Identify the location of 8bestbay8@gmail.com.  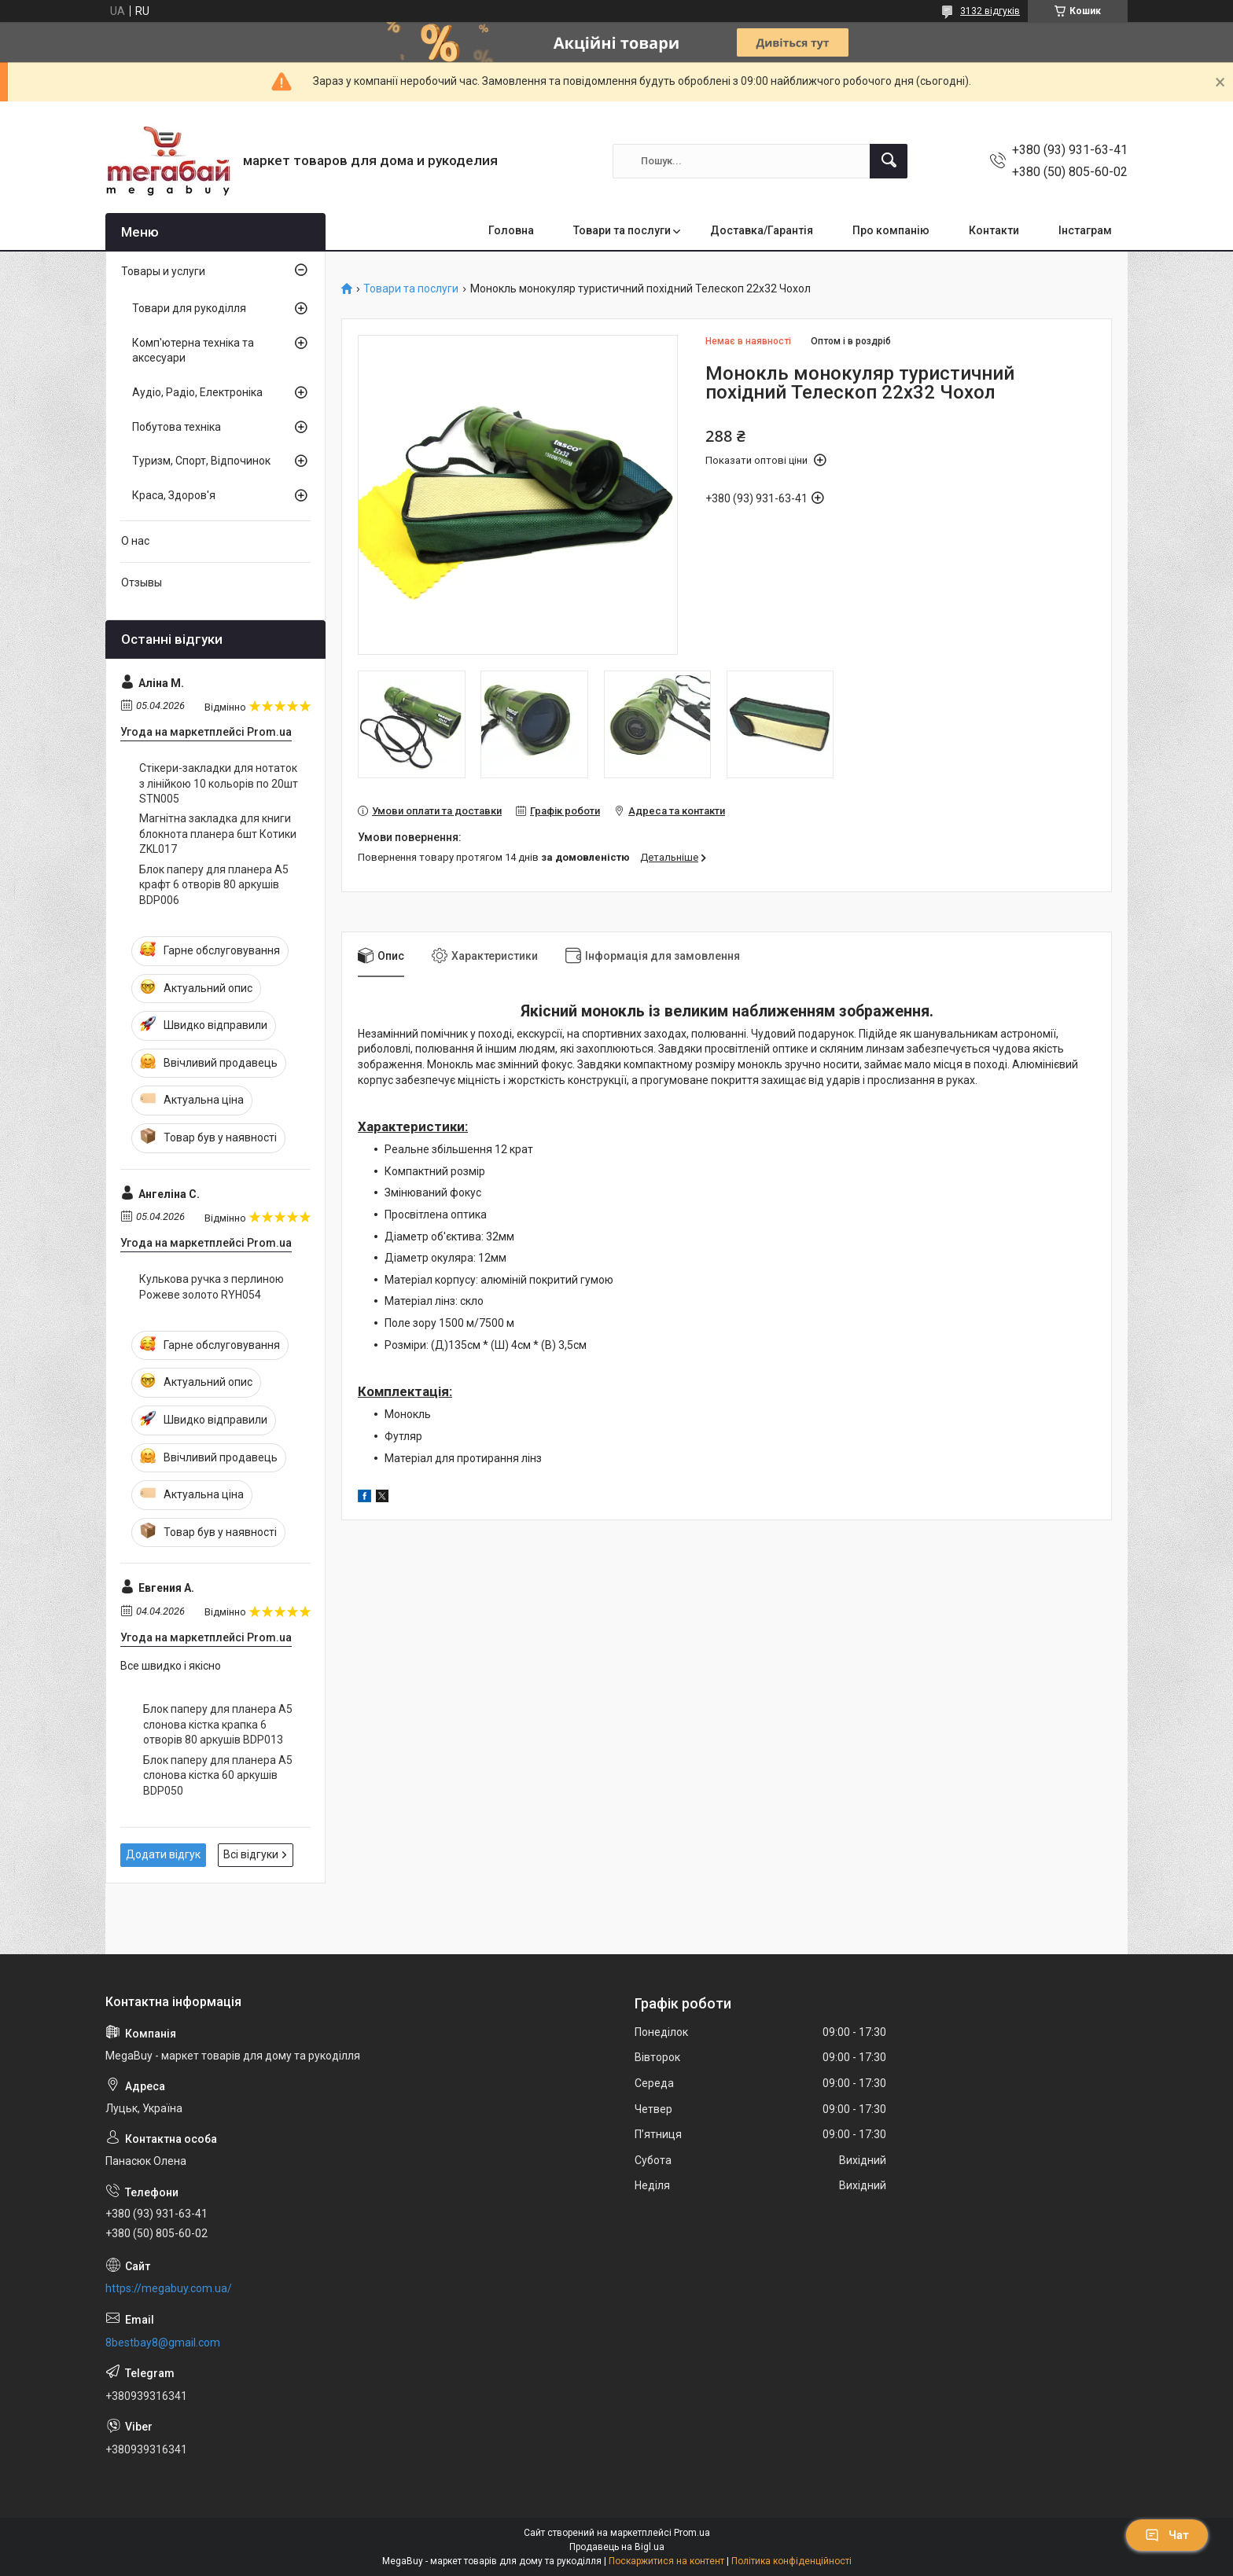
(162, 2342).